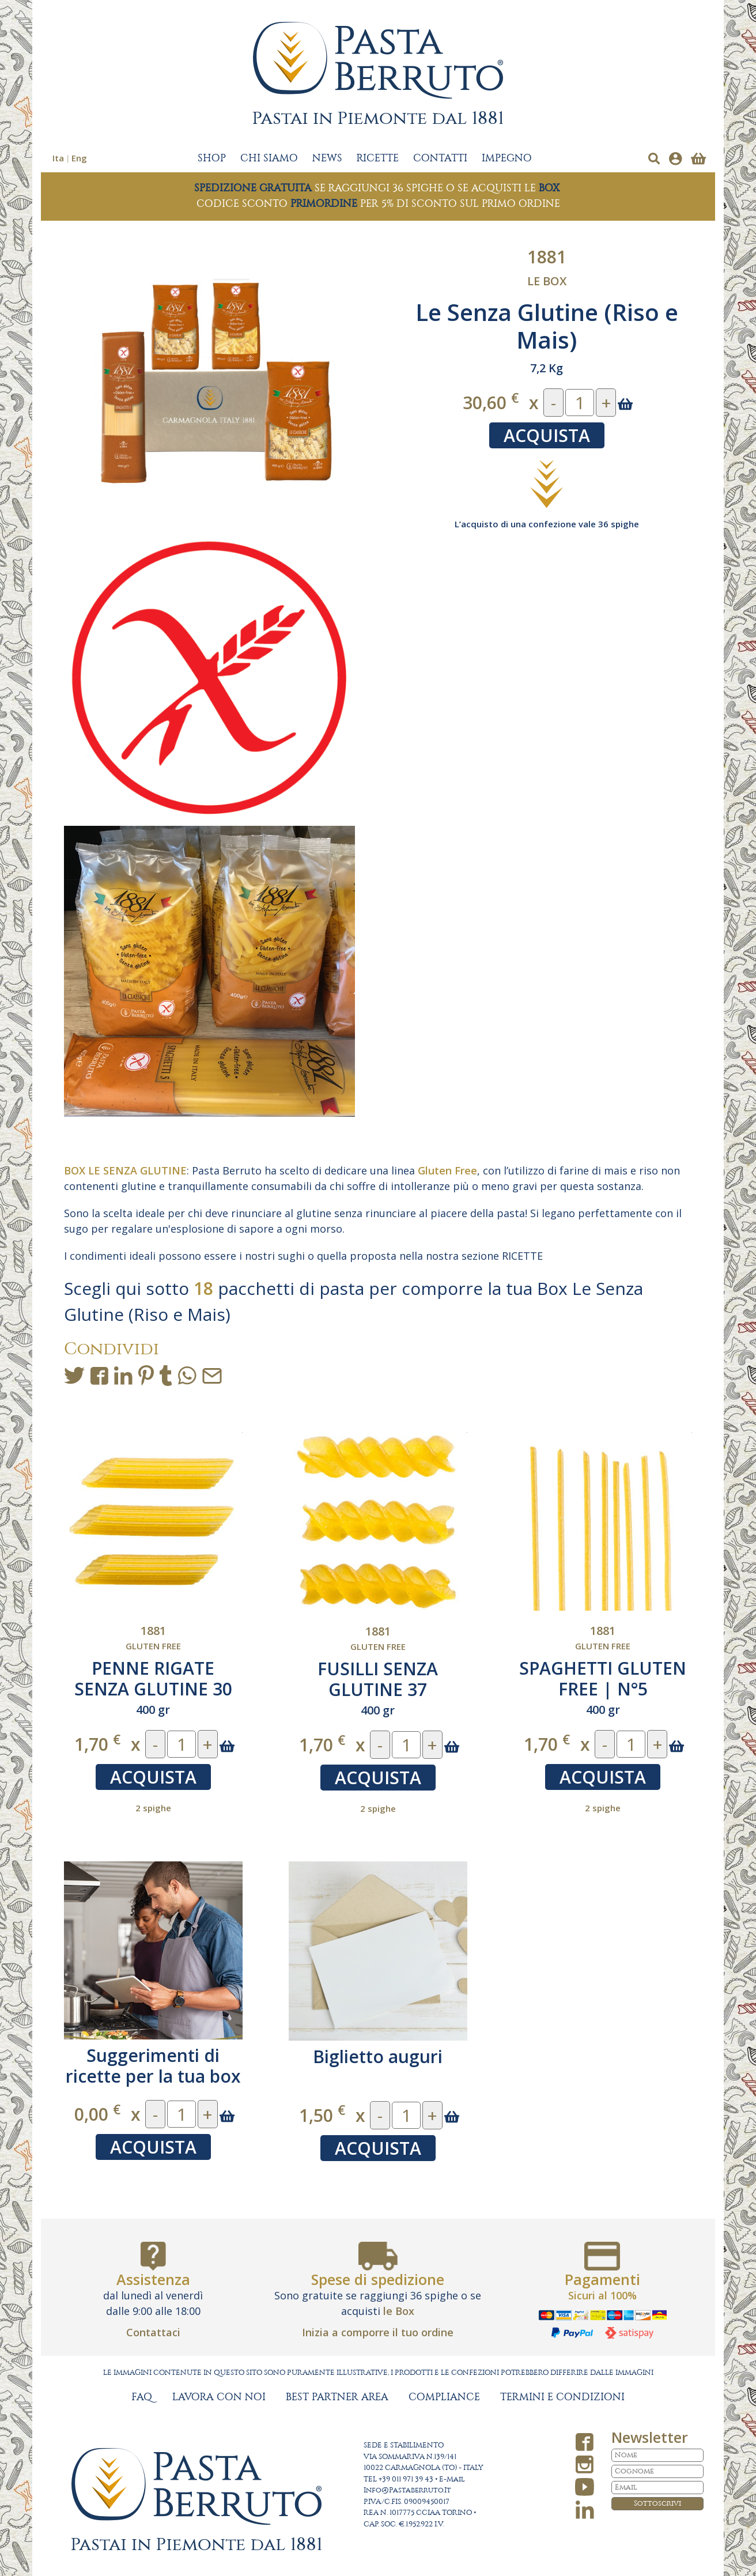 The height and width of the screenshot is (2576, 756). Describe the element at coordinates (97, 2113) in the screenshot. I see `0,00` at that location.